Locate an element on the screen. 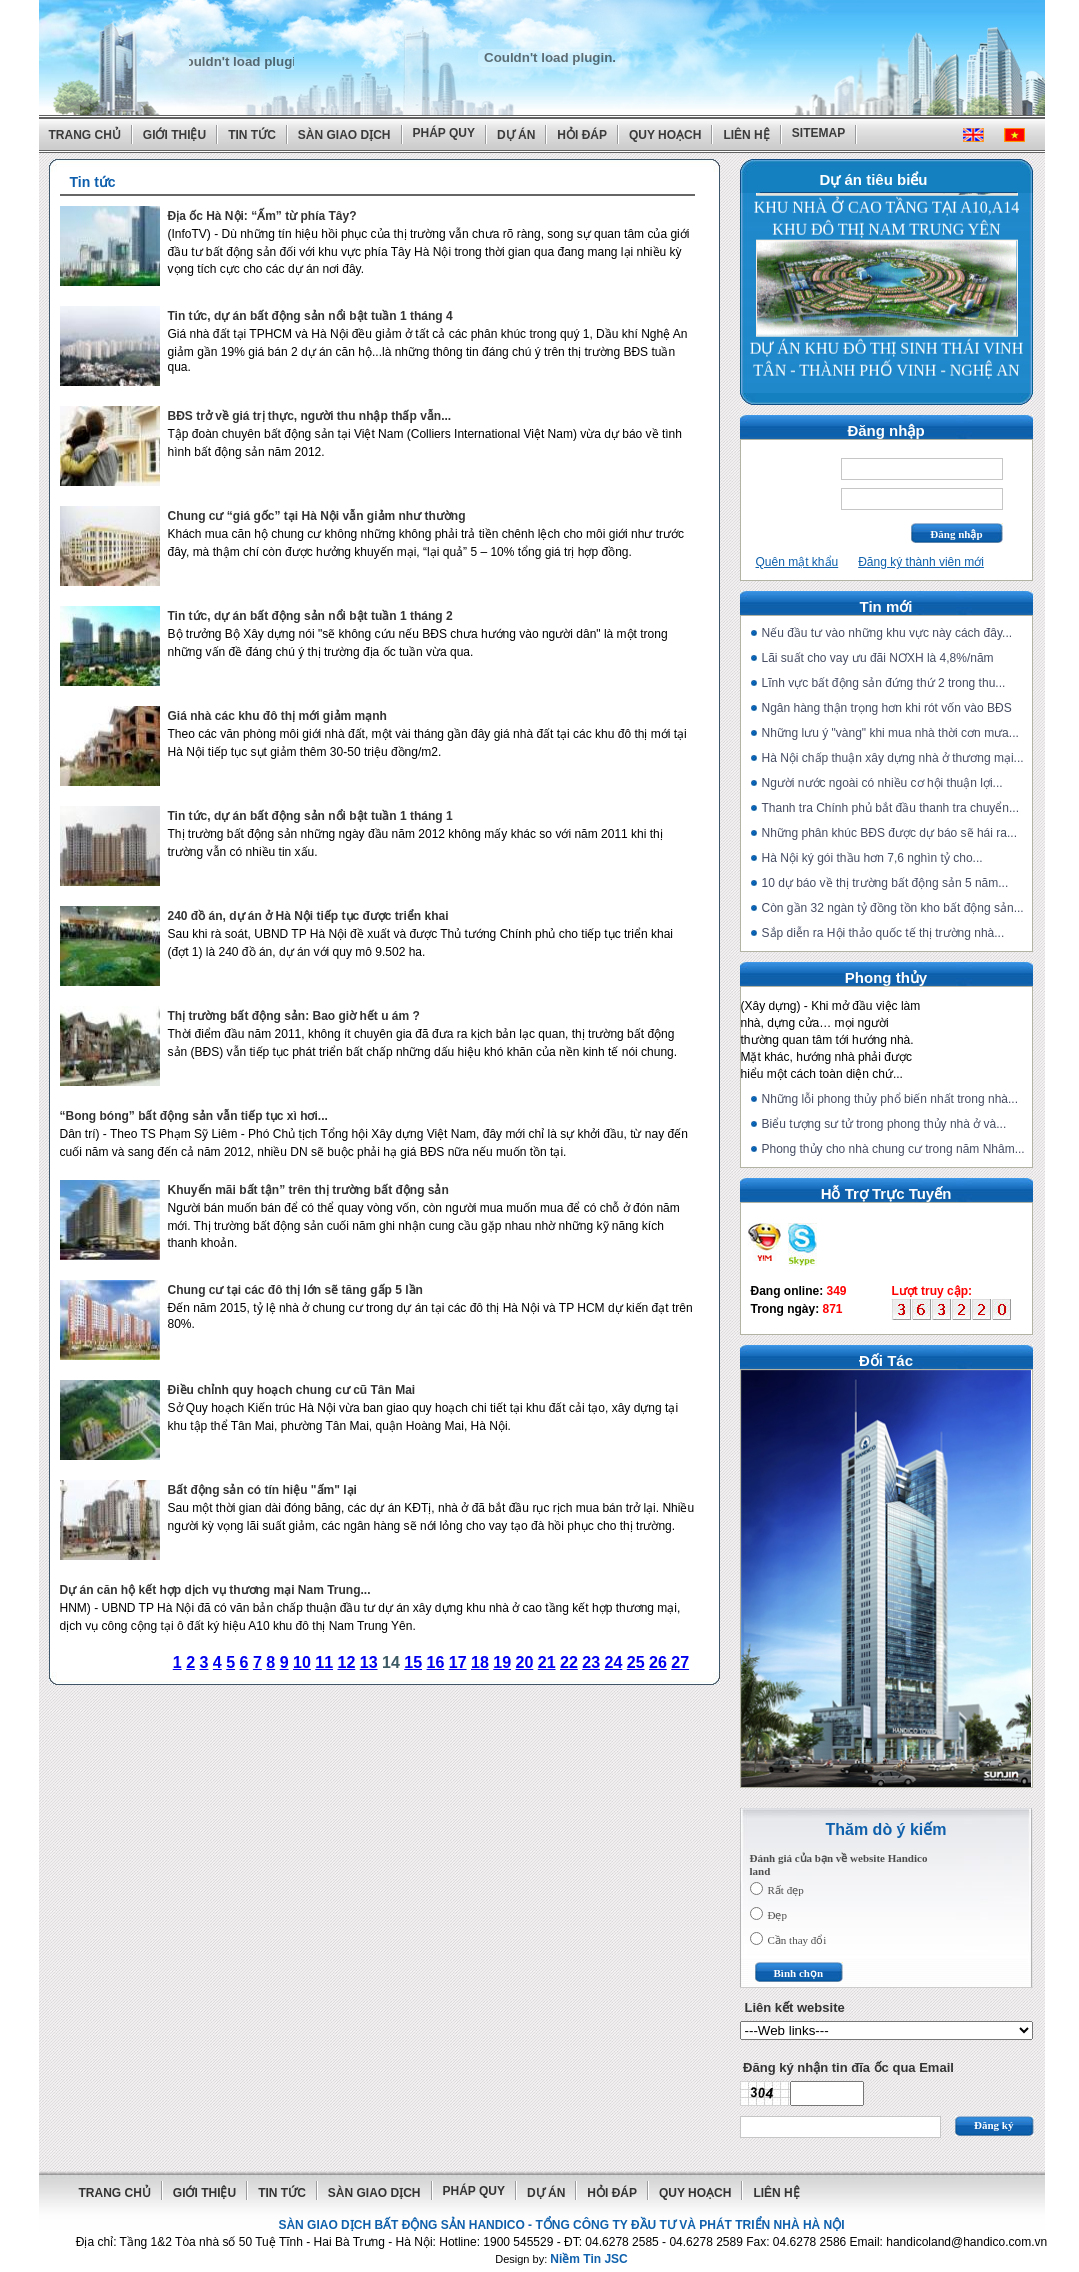 Image resolution: width=1079 pixels, height=2272 pixels. 20 is located at coordinates (525, 1662).